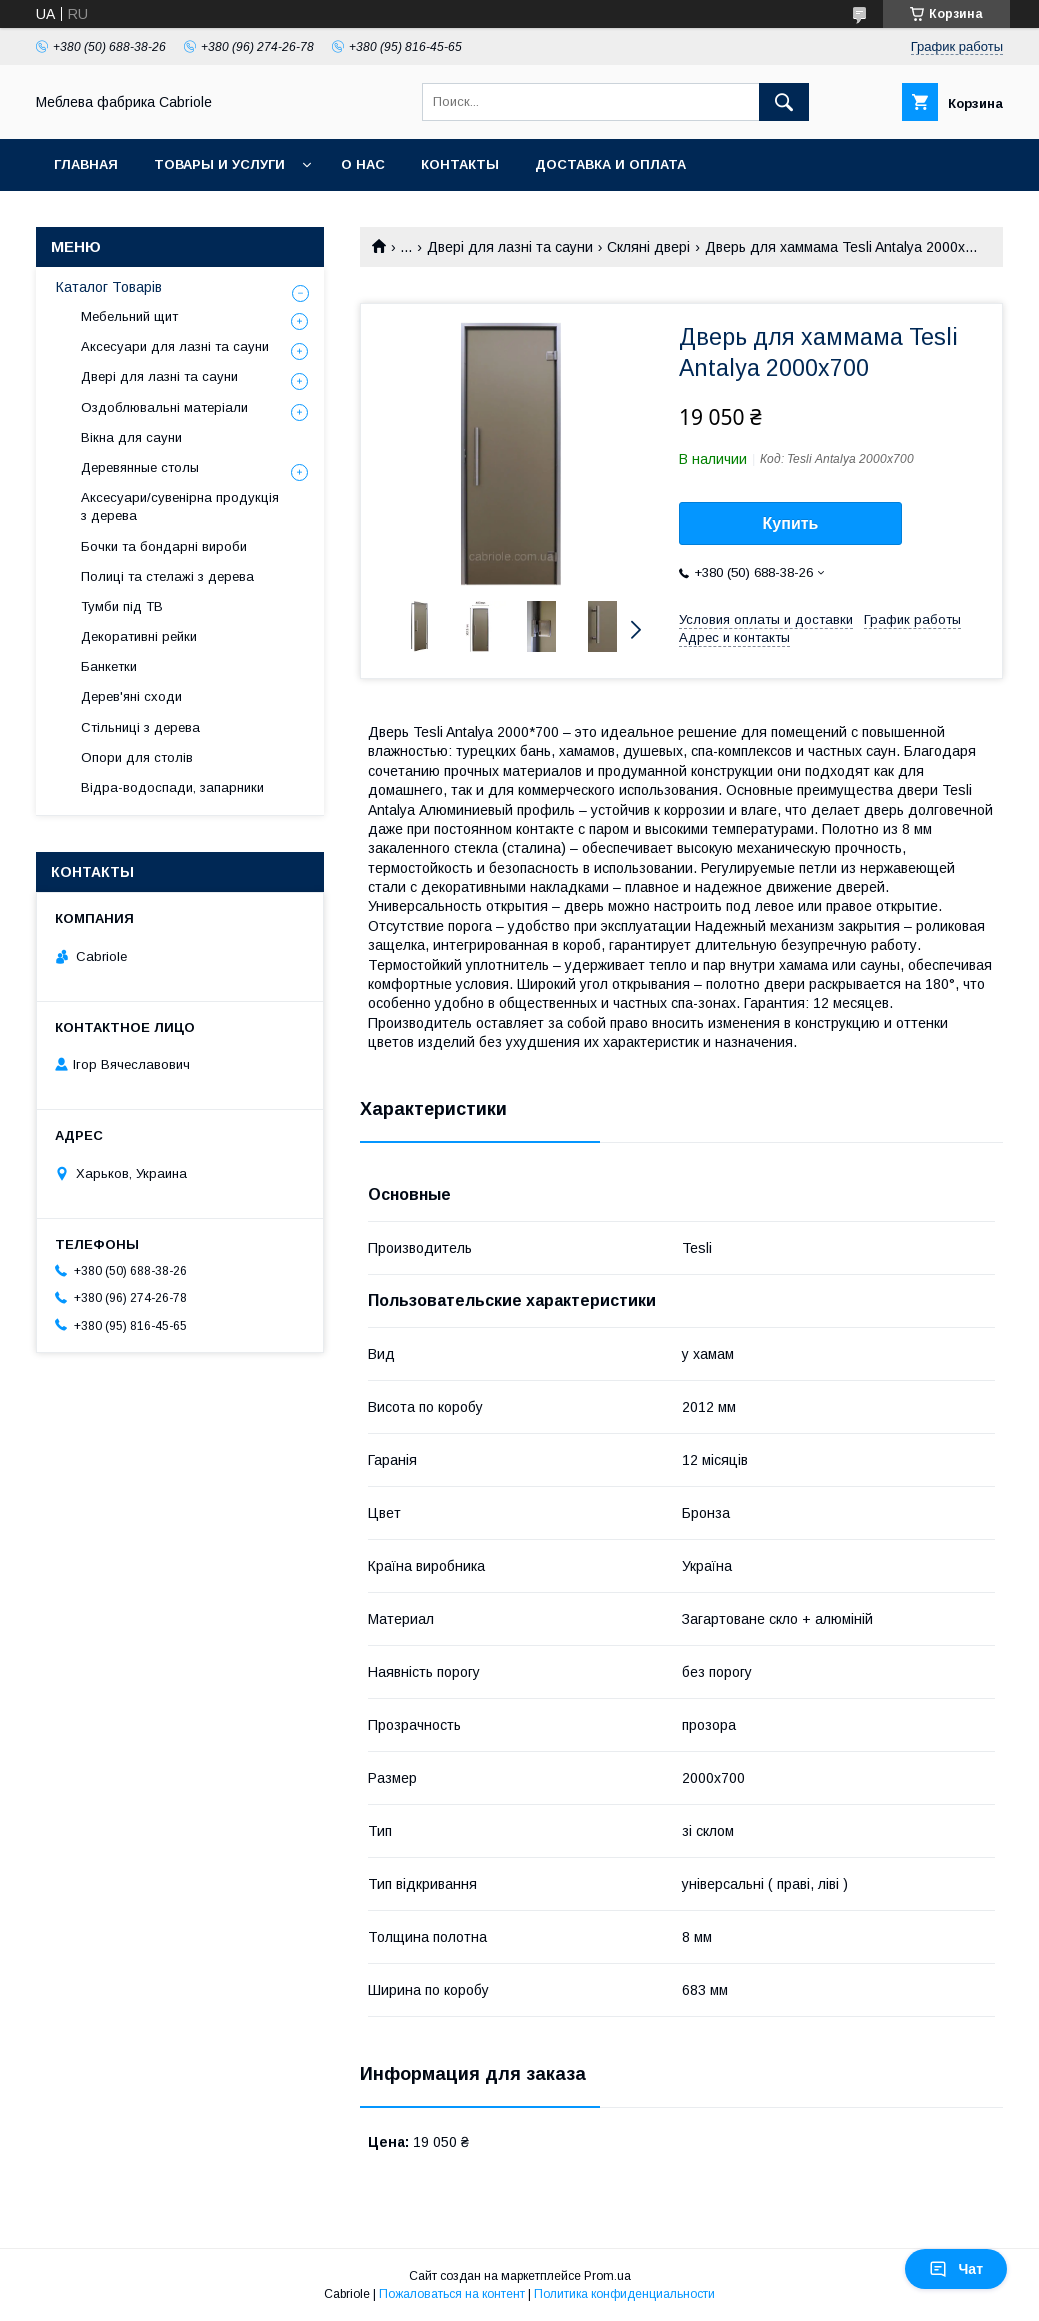  I want to click on [Искать], so click(784, 102).